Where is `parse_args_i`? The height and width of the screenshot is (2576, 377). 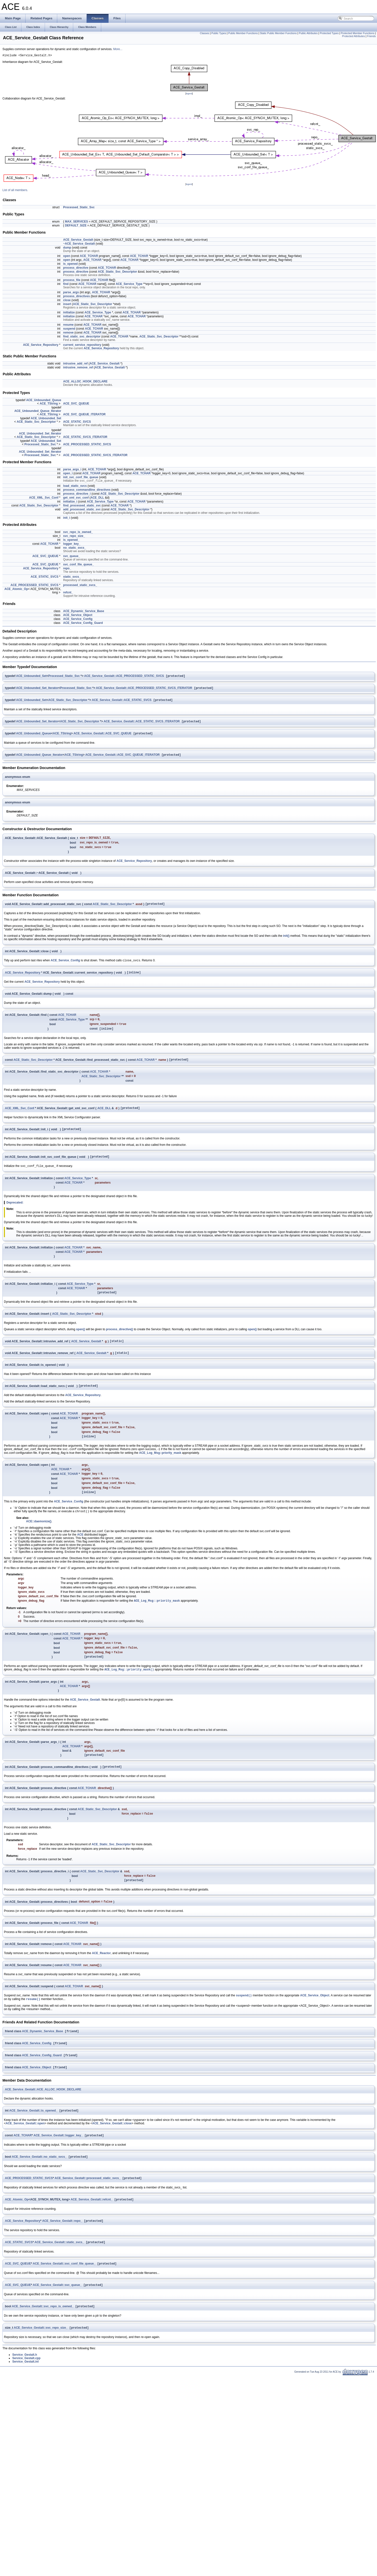
parse_args_i is located at coordinates (72, 470).